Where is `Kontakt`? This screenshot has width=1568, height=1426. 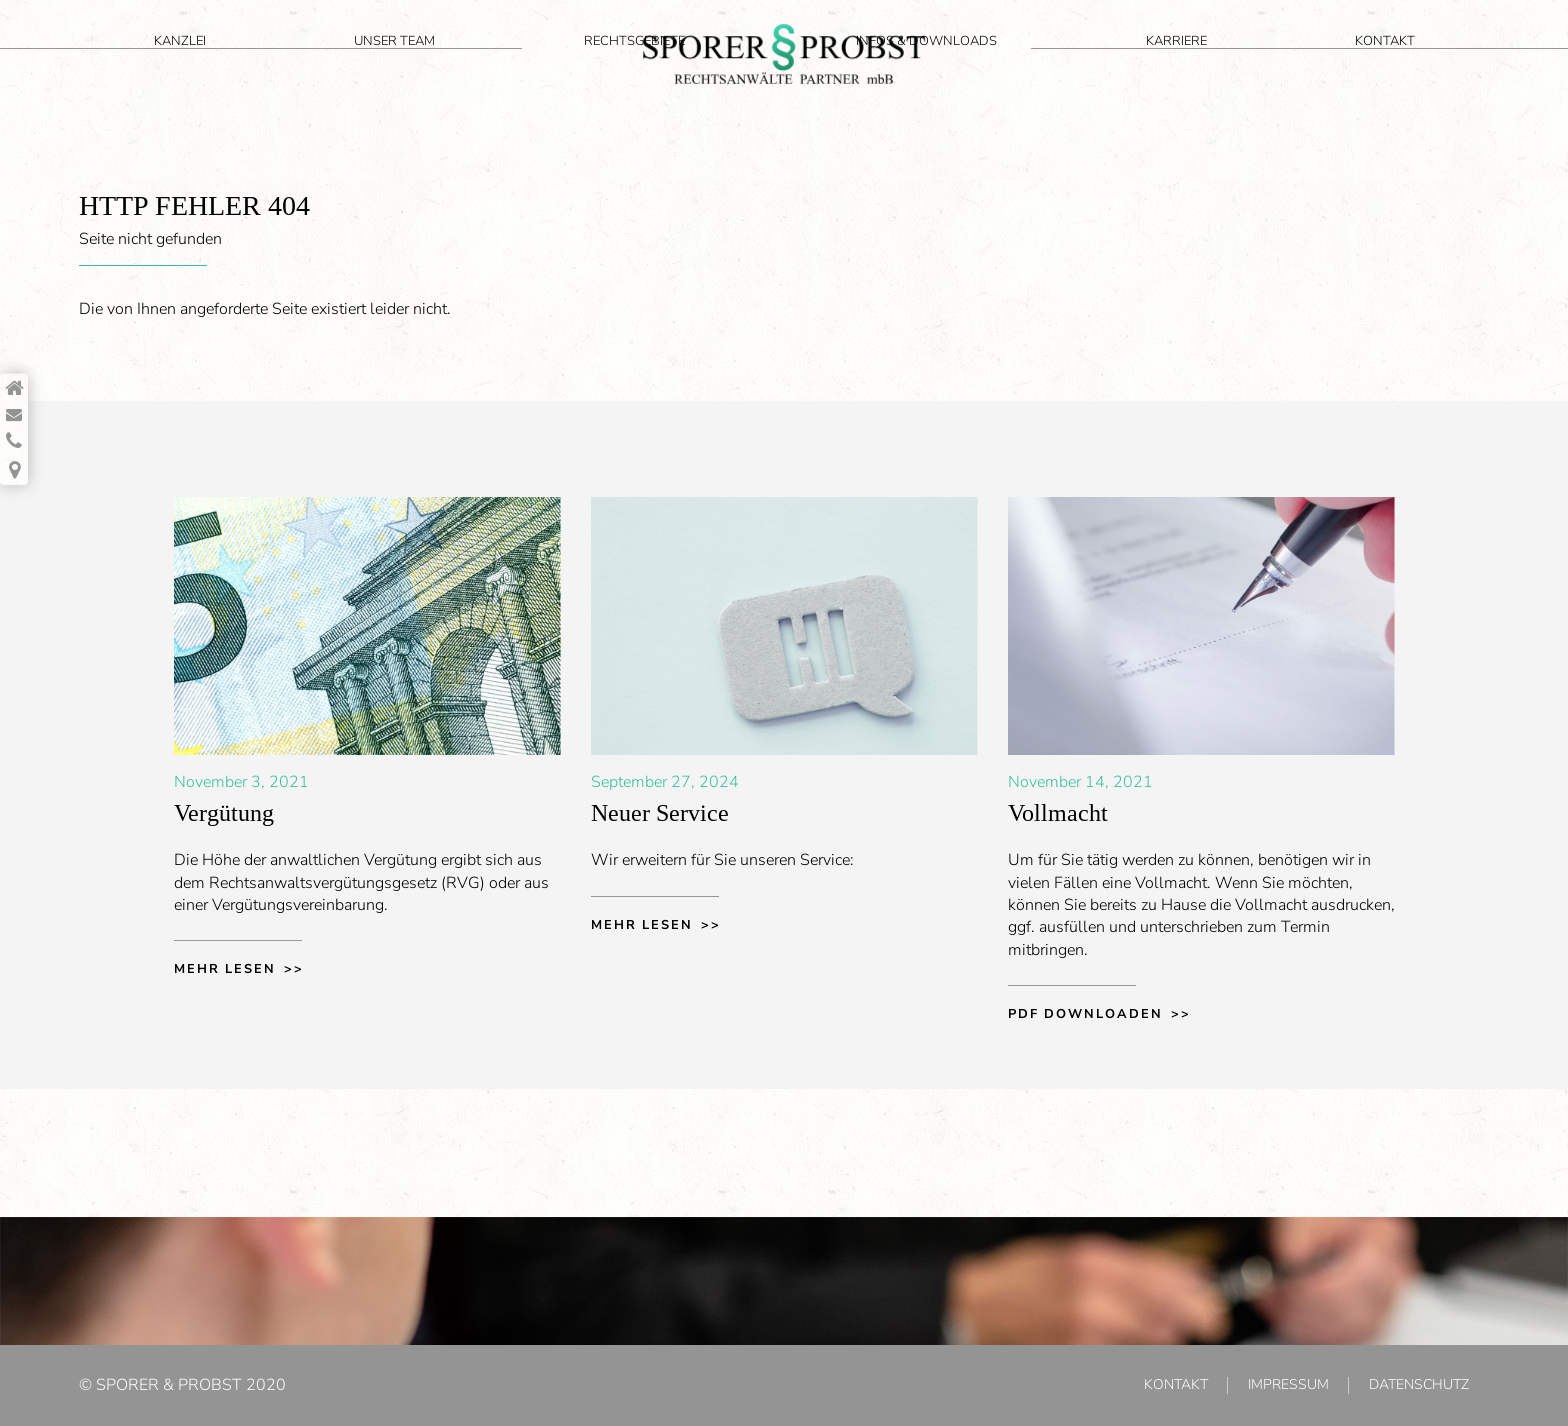
Kontakt is located at coordinates (1423, 72).